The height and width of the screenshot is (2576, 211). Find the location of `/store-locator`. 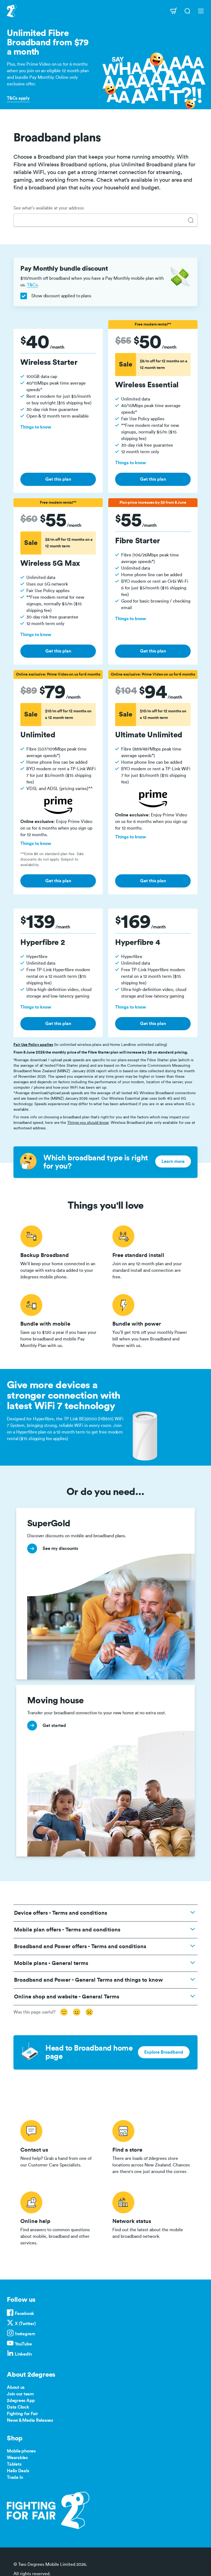

/store-locator is located at coordinates (151, 2146).